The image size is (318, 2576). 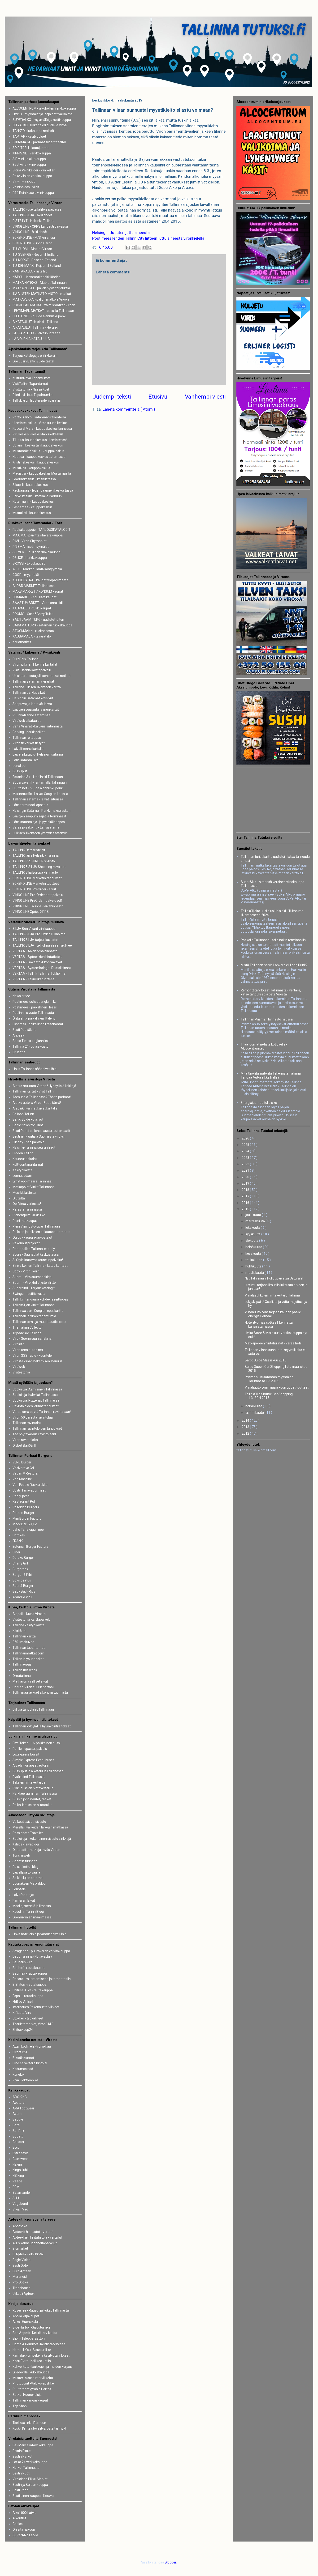 What do you see at coordinates (20, 2406) in the screenshot?
I see `Top Shop` at bounding box center [20, 2406].